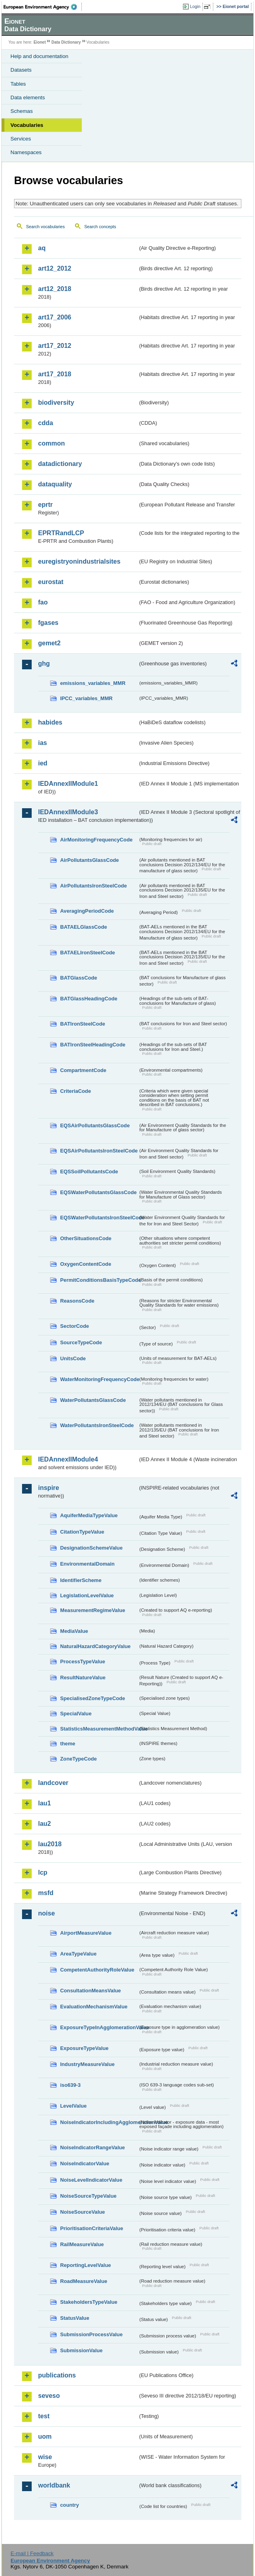 This screenshot has height=2576, width=255. Describe the element at coordinates (82, 1661) in the screenshot. I see `ProcessTypeValue` at that location.